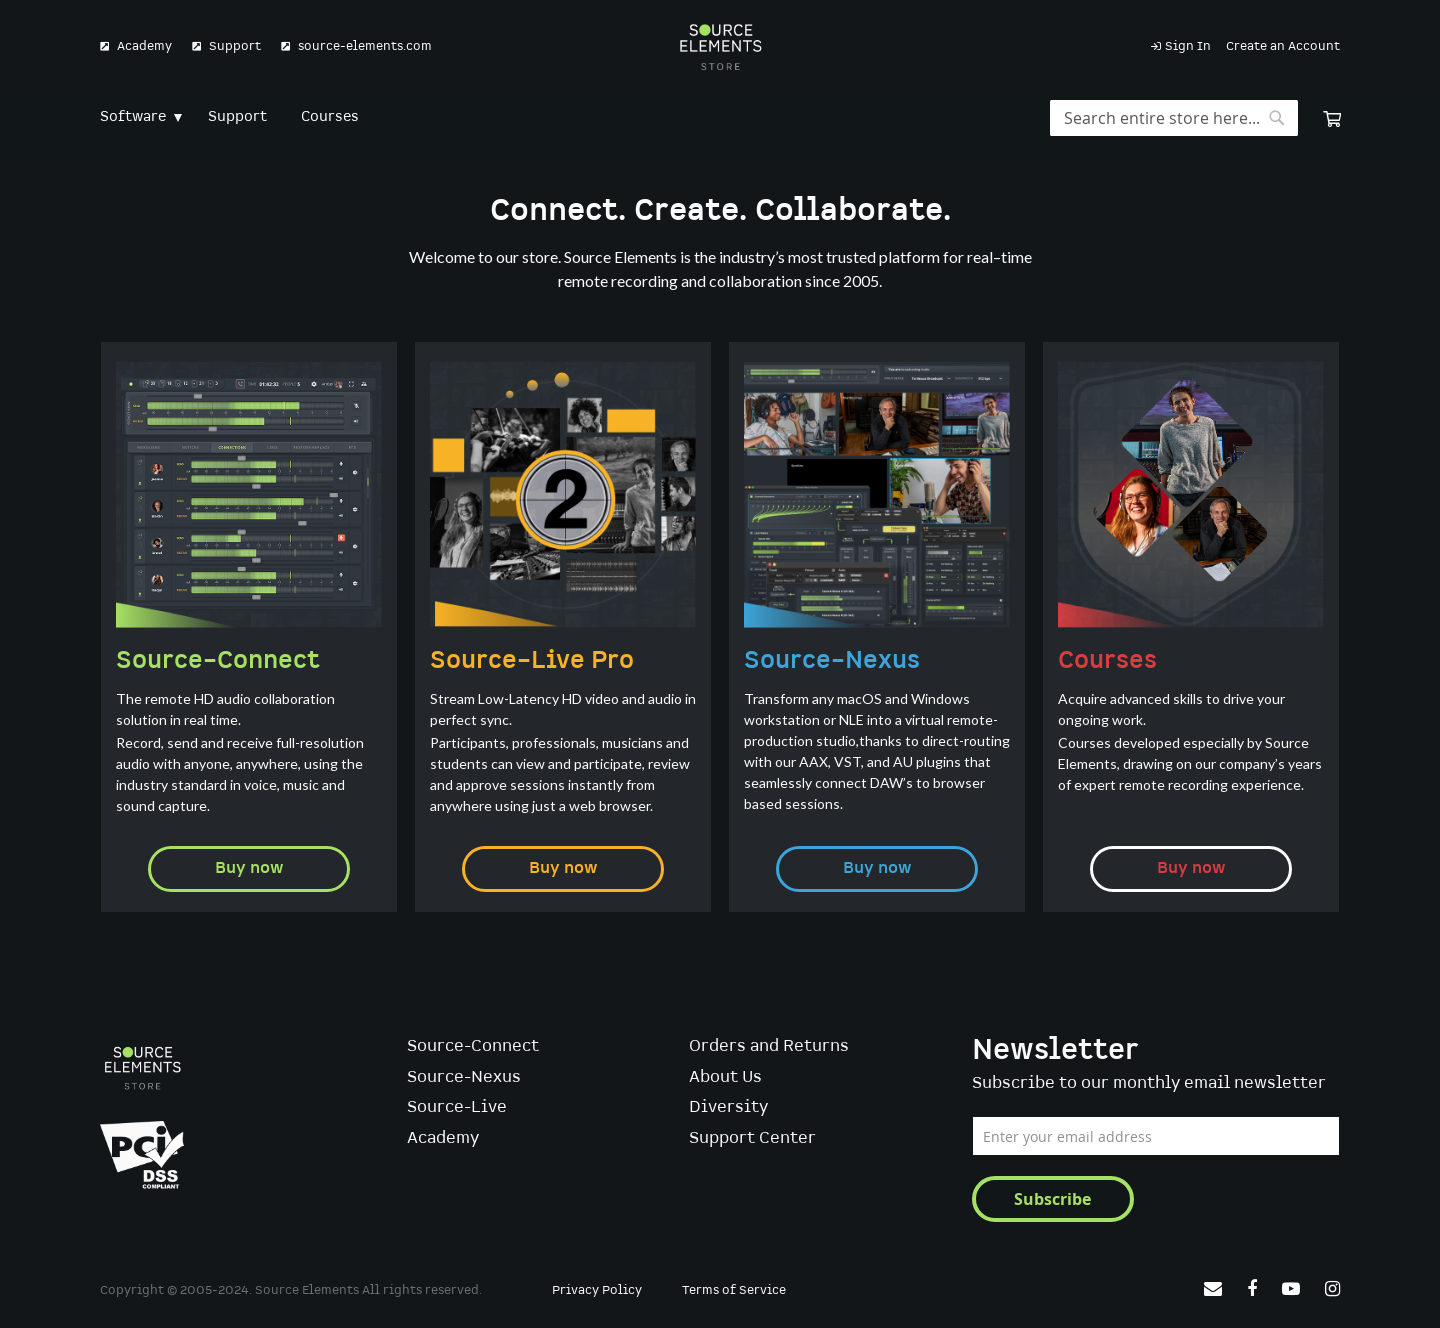 This screenshot has height=1328, width=1440. I want to click on Source–Nexus, so click(832, 661).